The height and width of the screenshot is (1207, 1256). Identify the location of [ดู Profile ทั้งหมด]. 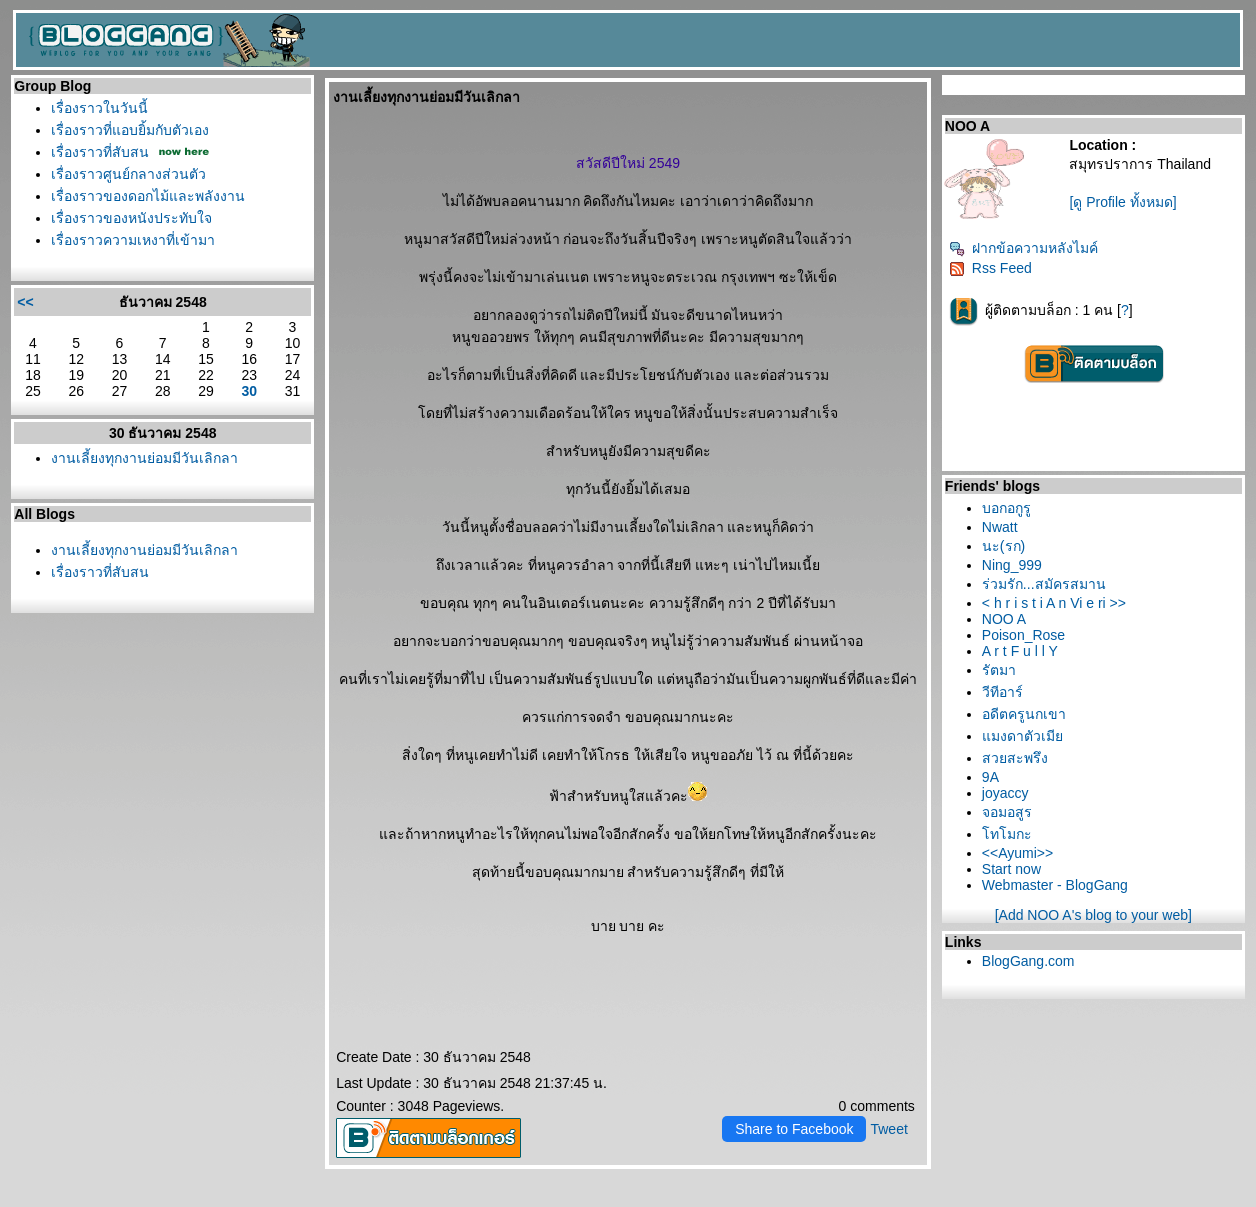
(1122, 202).